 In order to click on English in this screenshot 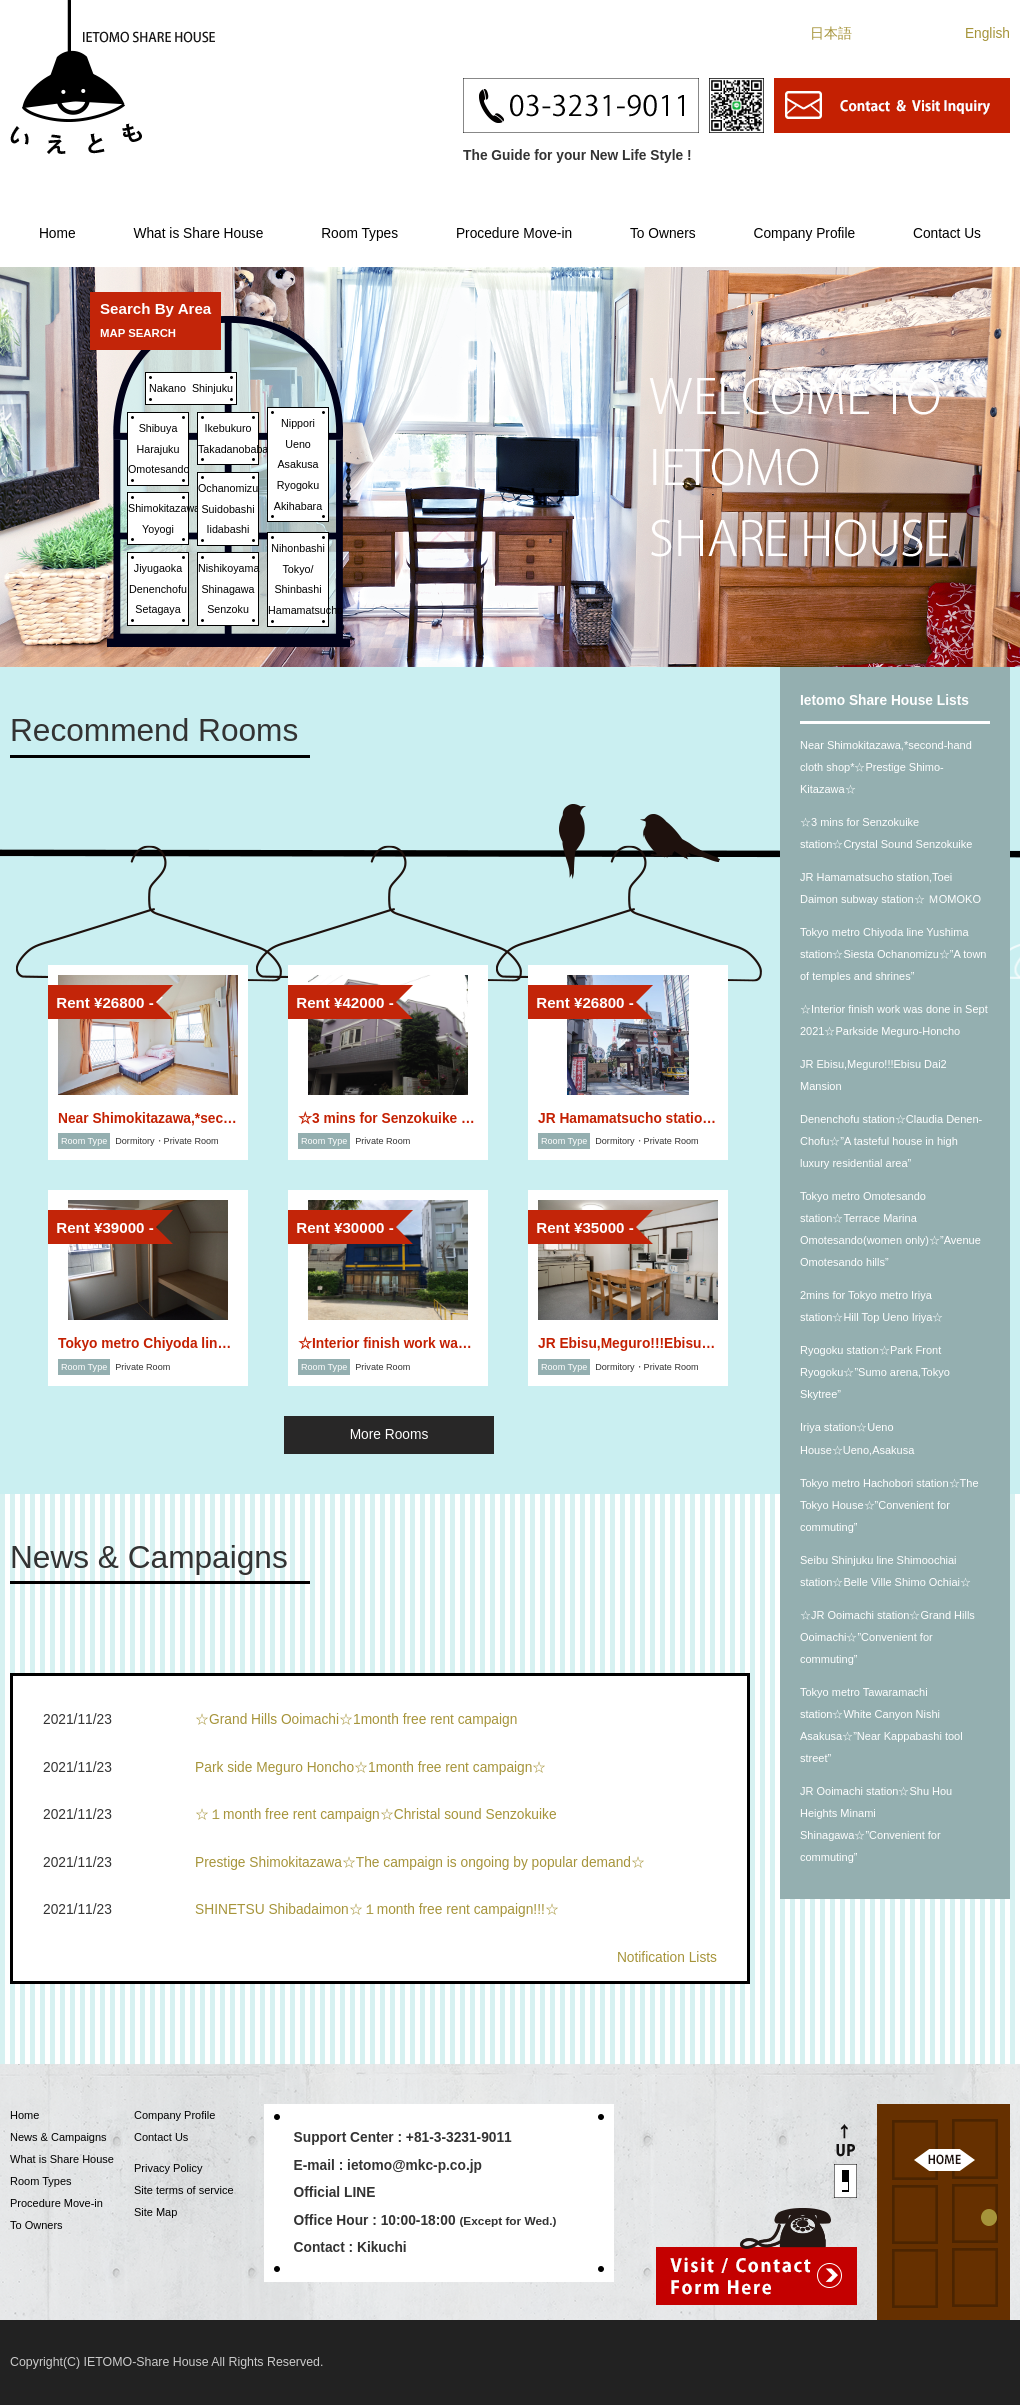, I will do `click(987, 33)`.